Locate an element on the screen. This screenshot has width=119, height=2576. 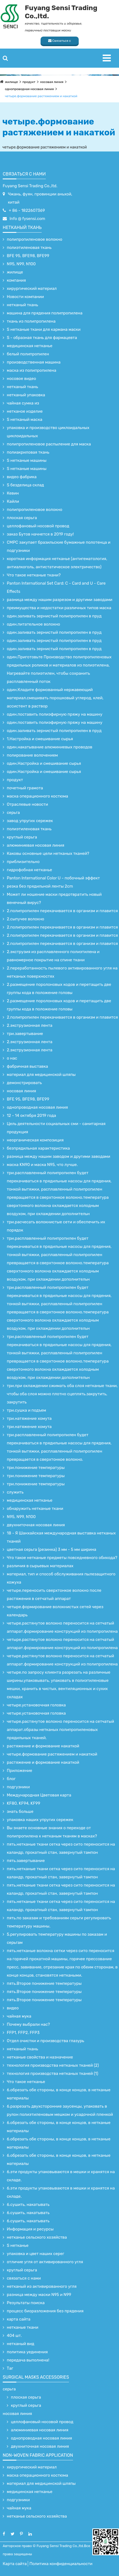
разница между нашим разрезом и другими заводами is located at coordinates (59, 599).